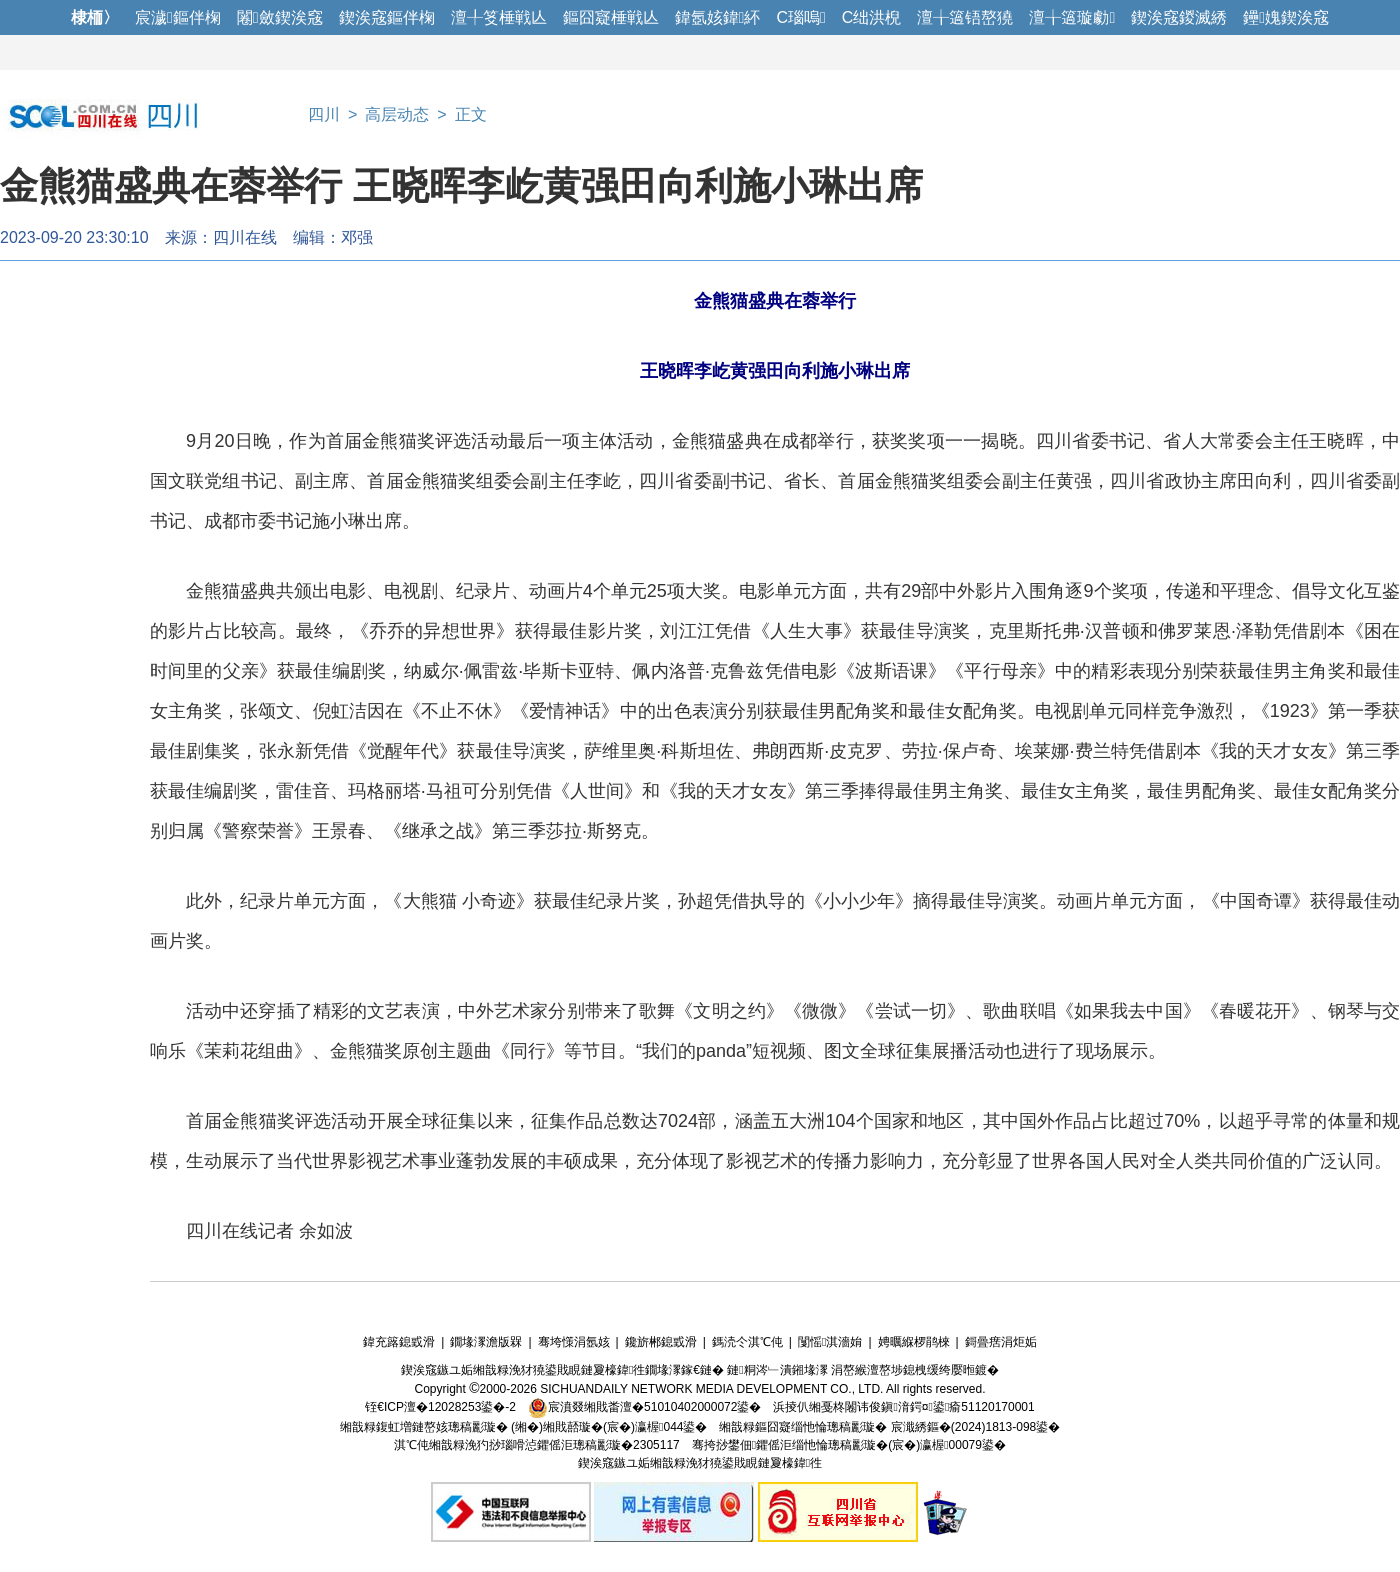 This screenshot has width=1400, height=1572. Describe the element at coordinates (872, 17) in the screenshot. I see `C绌洪棿` at that location.